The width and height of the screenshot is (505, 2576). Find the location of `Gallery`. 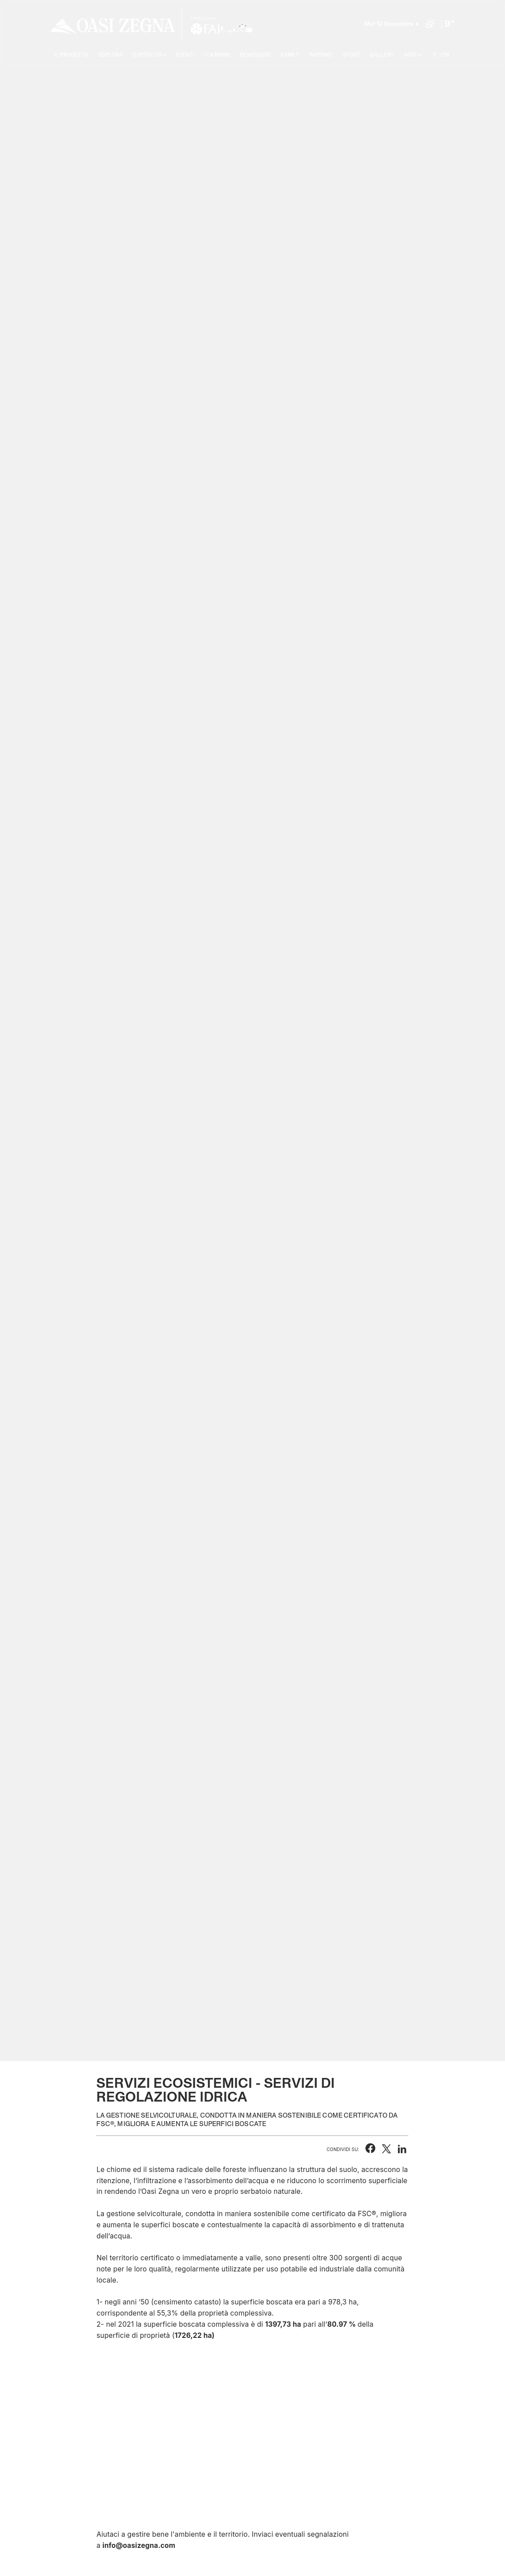

Gallery is located at coordinates (382, 55).